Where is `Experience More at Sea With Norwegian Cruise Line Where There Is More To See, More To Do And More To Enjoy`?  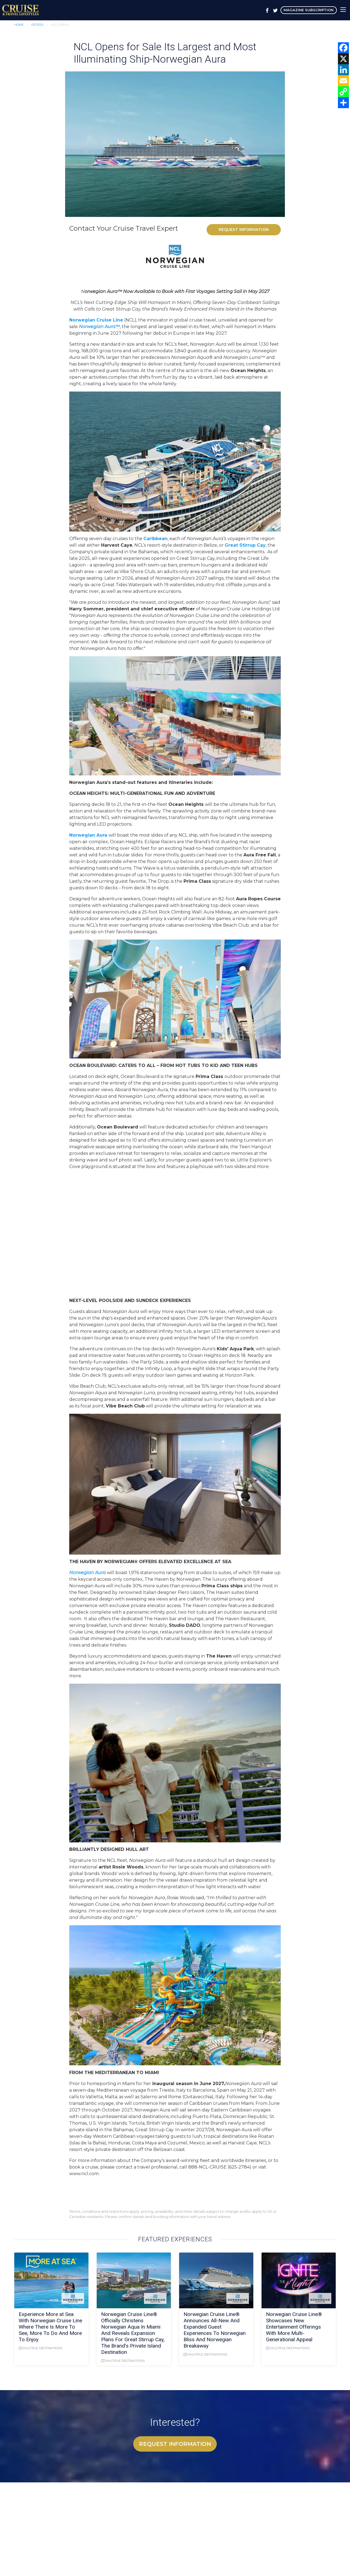
Experience More at Sea With Norwegian Cruise Line Where There Is More To See, More To Do And More To Enjoy is located at coordinates (50, 2327).